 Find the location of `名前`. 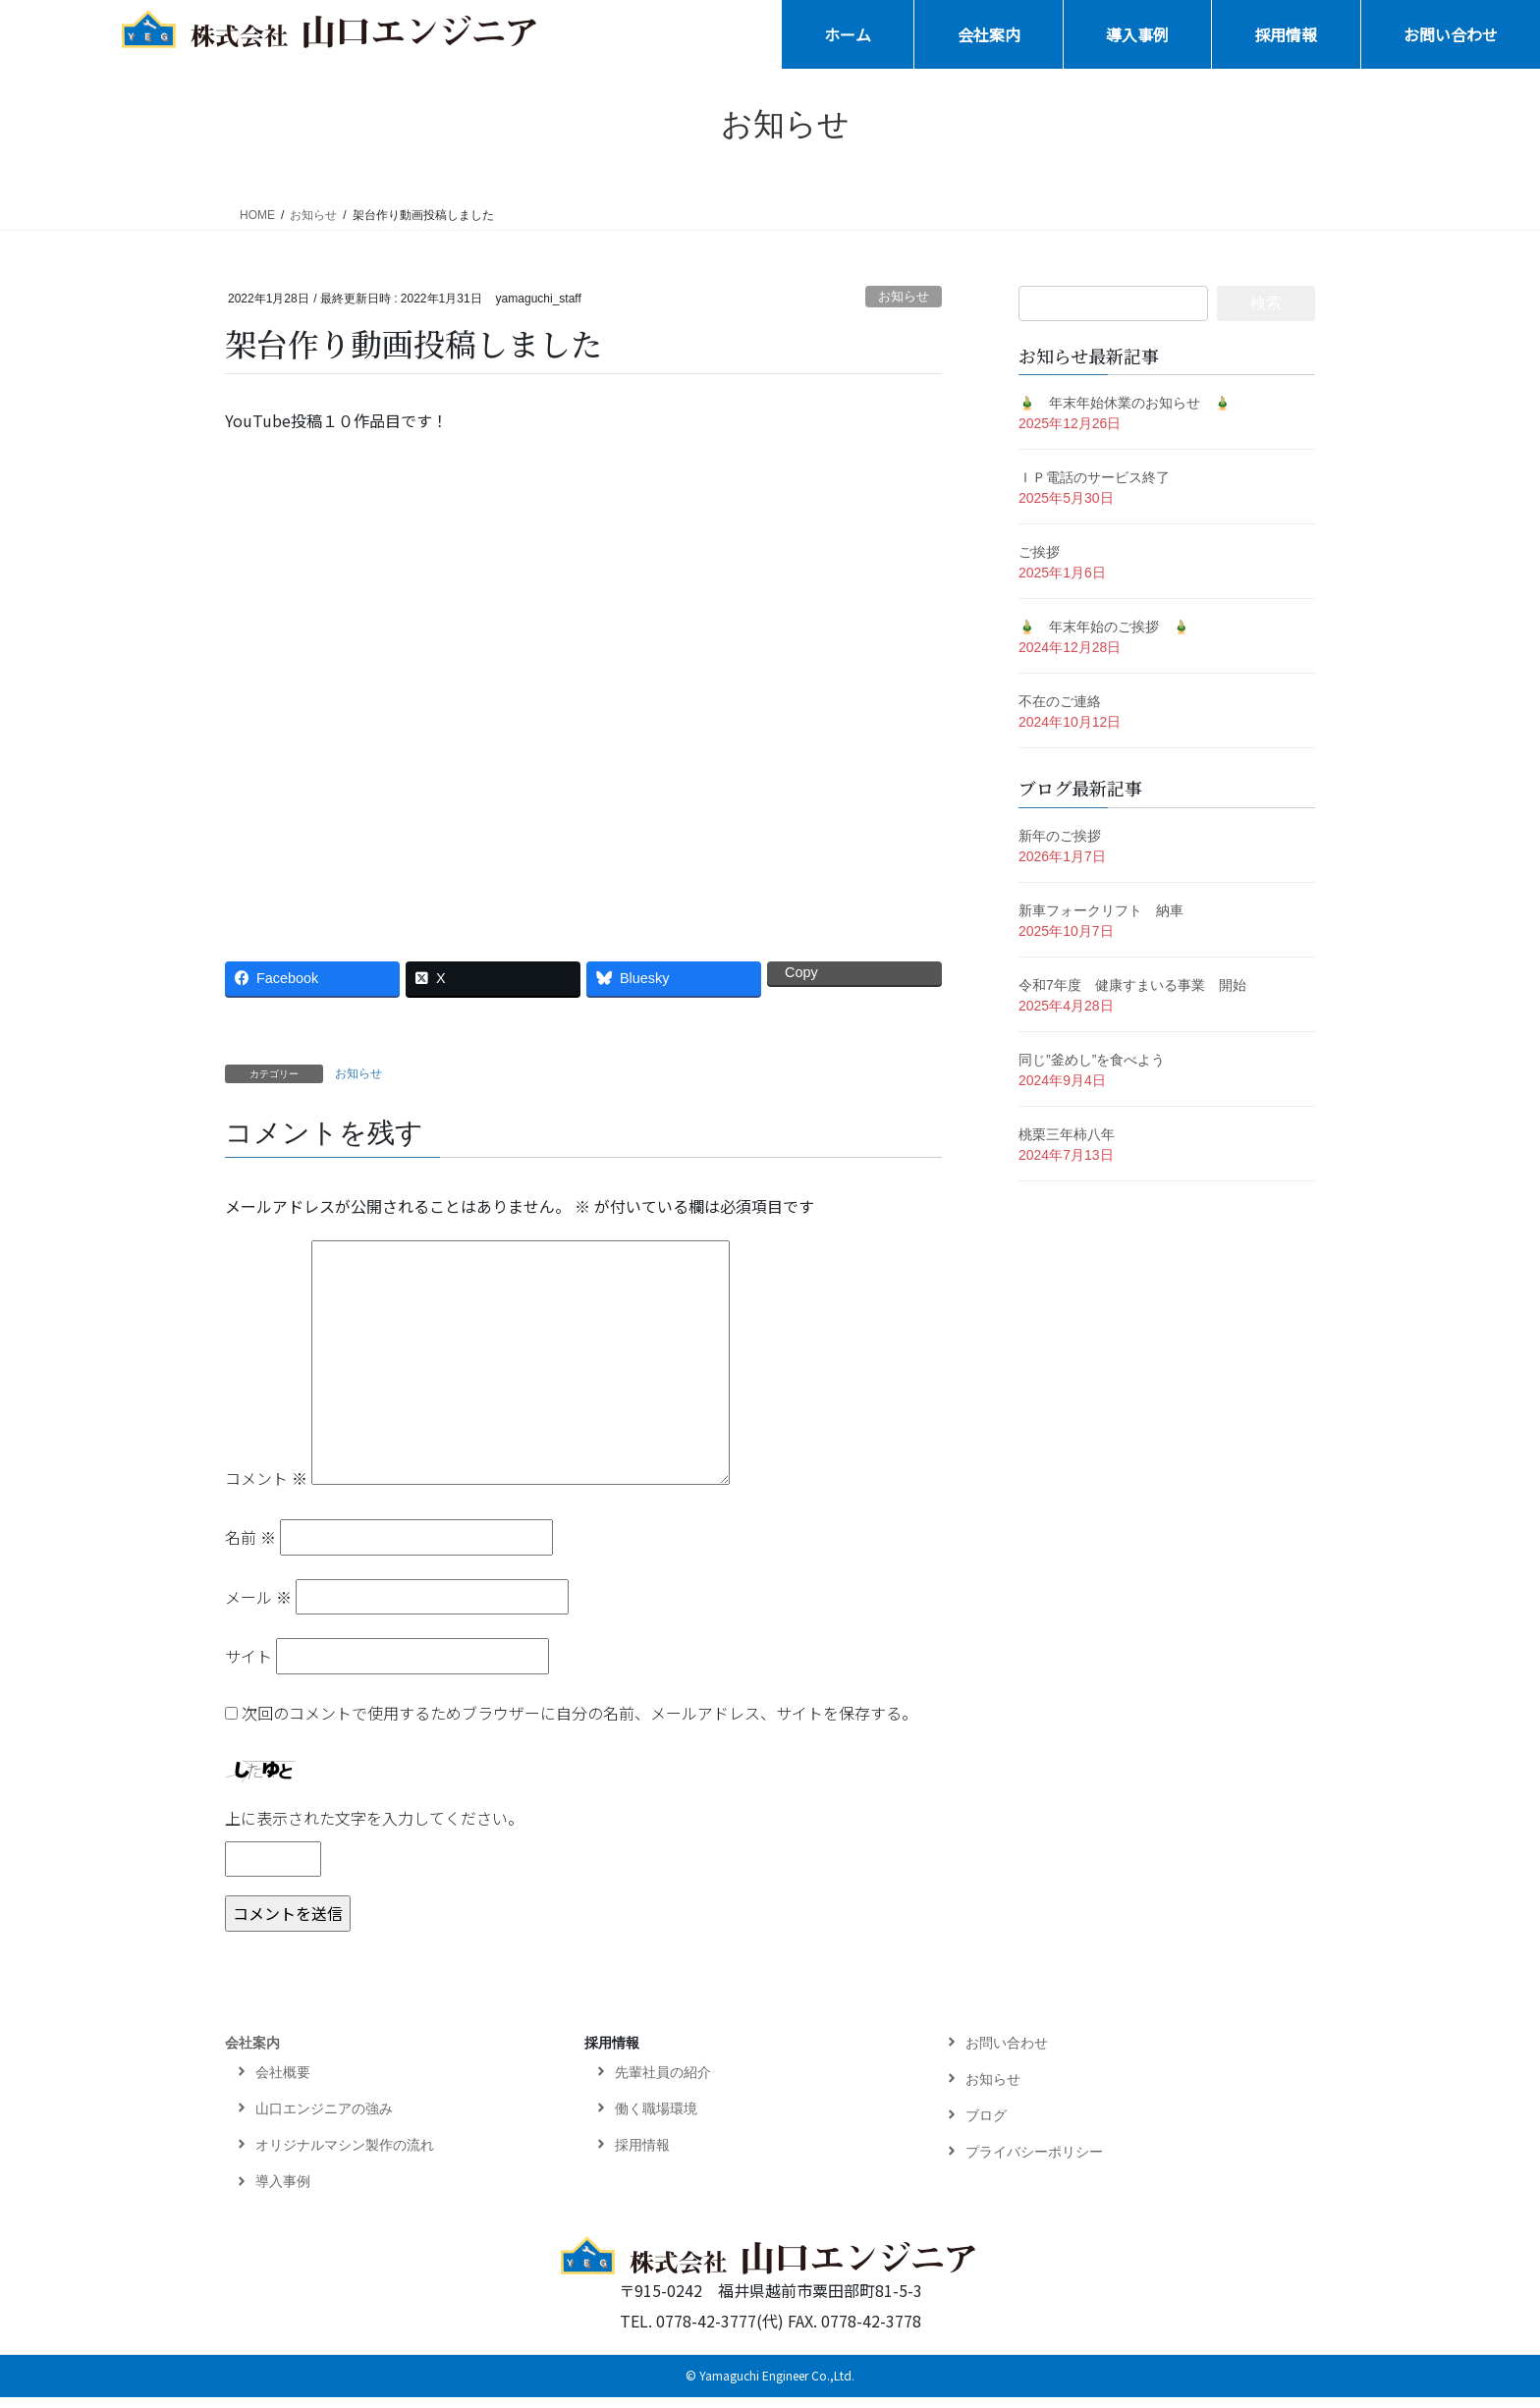

名前 is located at coordinates (250, 1548).